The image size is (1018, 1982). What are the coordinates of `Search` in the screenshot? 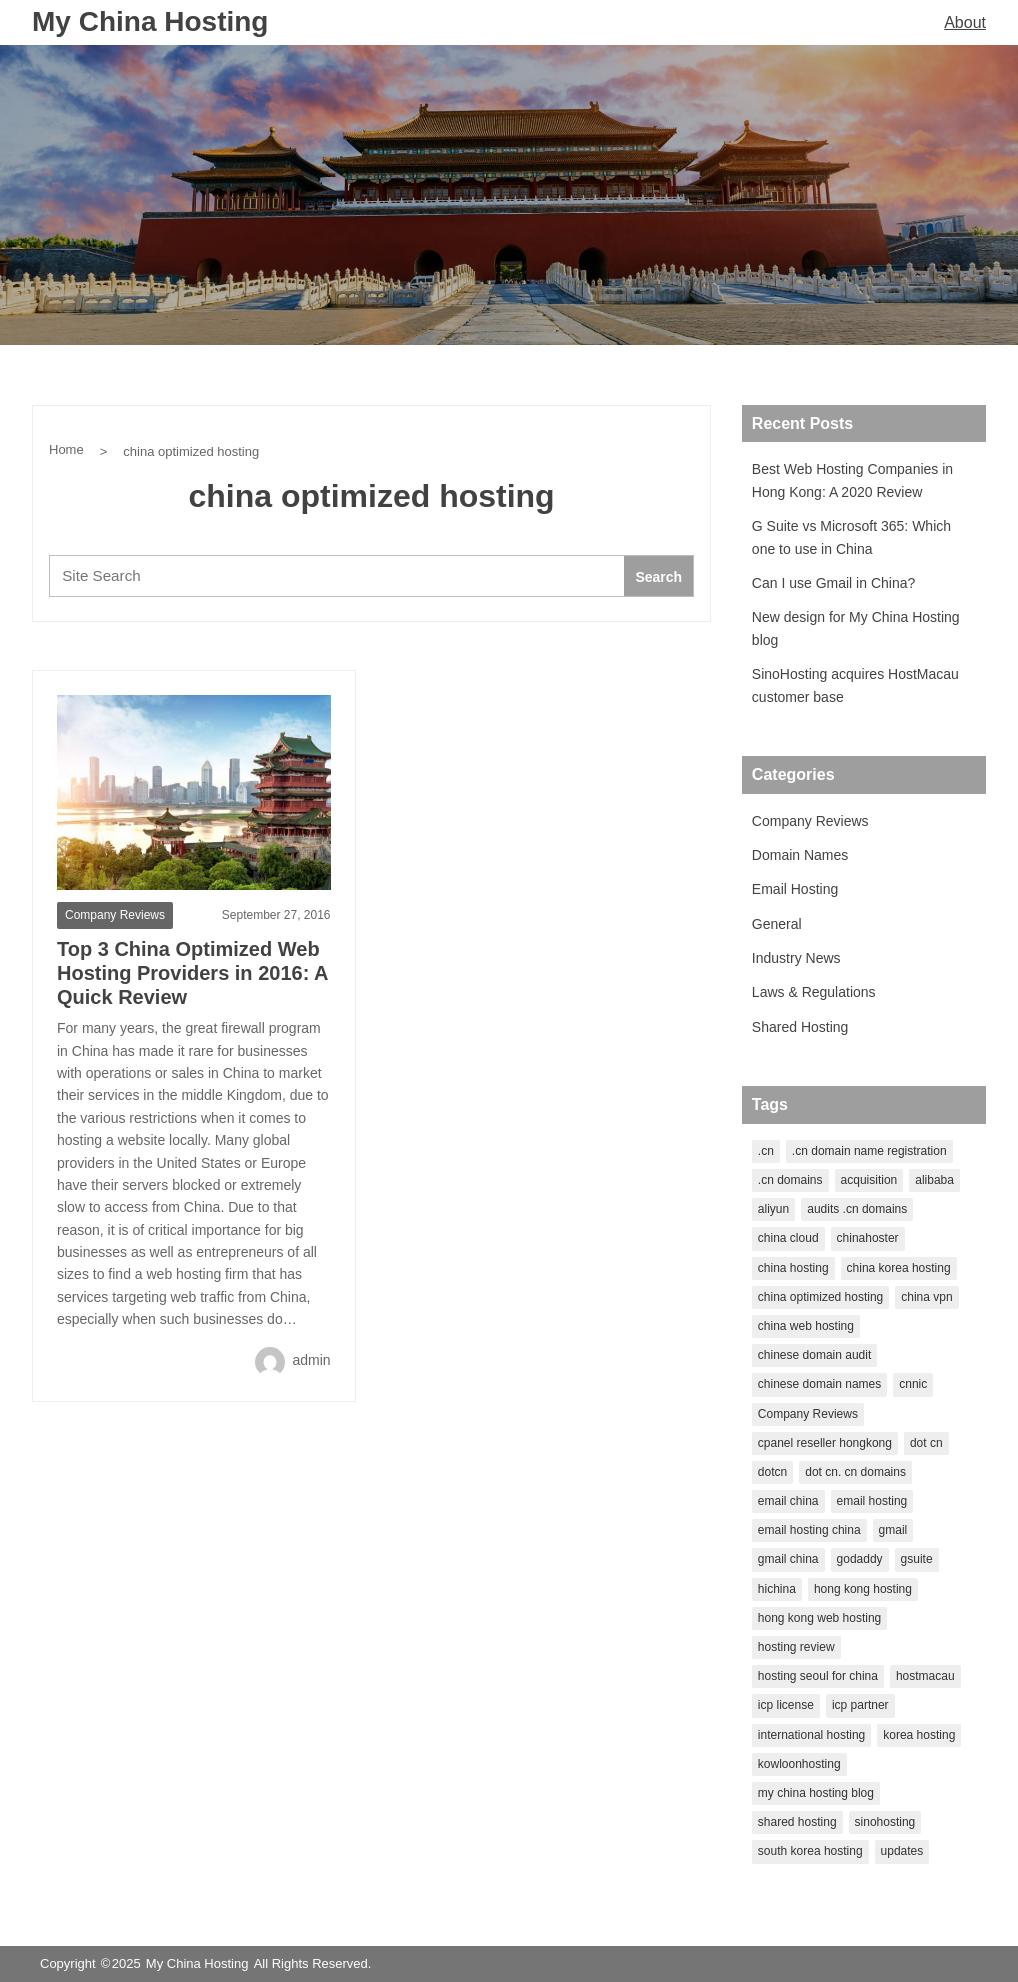 It's located at (658, 577).